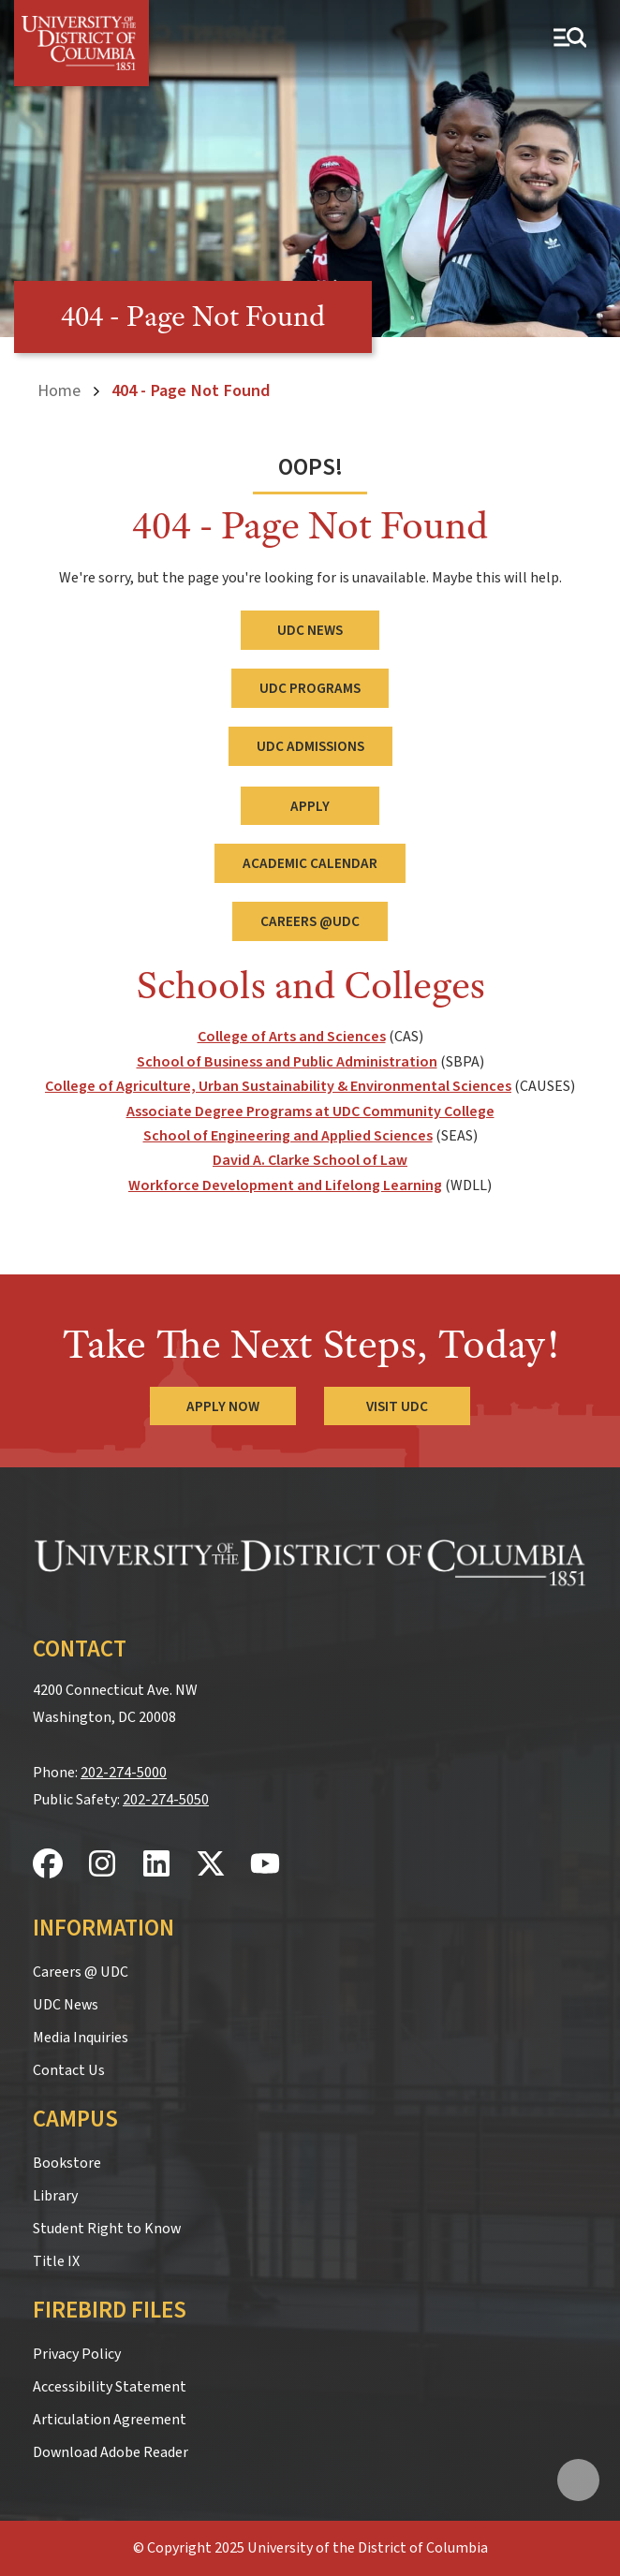 The height and width of the screenshot is (2576, 620). What do you see at coordinates (109, 2387) in the screenshot?
I see `Accessibility Statement` at bounding box center [109, 2387].